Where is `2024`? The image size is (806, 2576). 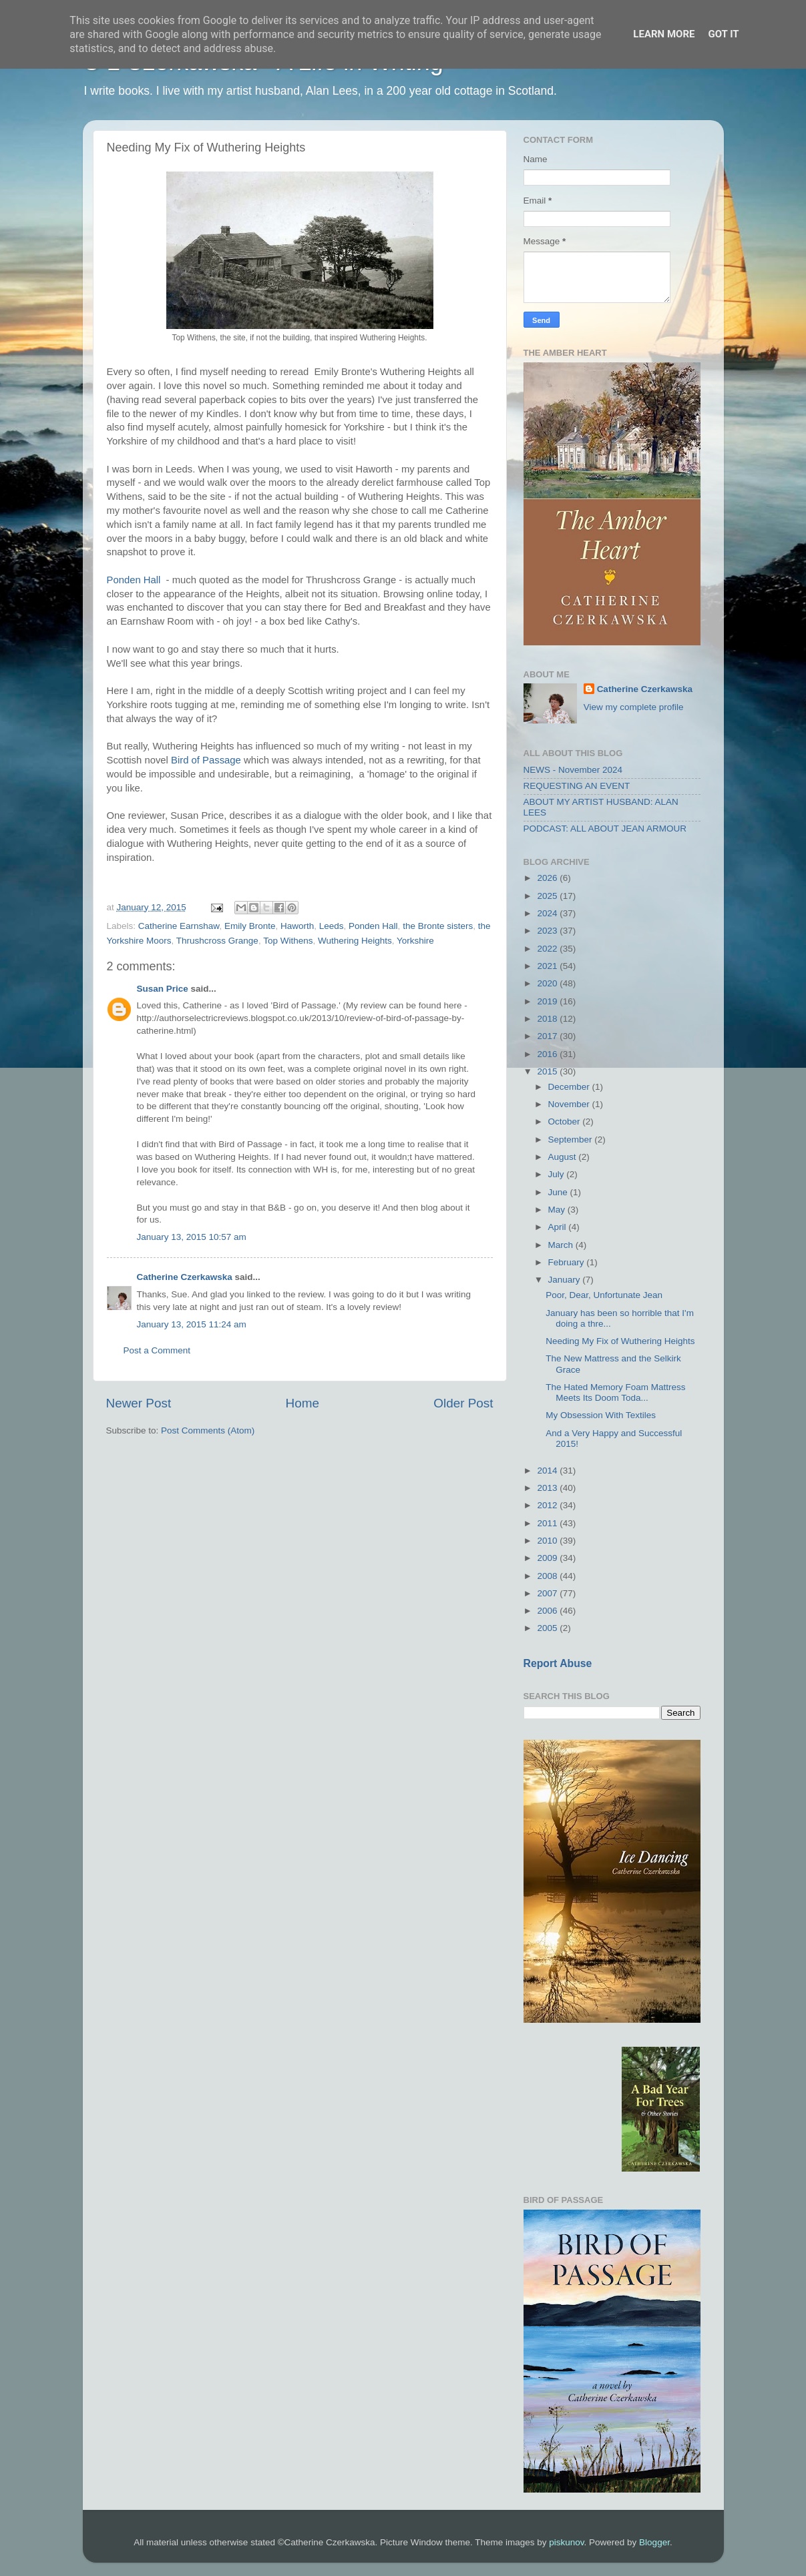 2024 is located at coordinates (548, 913).